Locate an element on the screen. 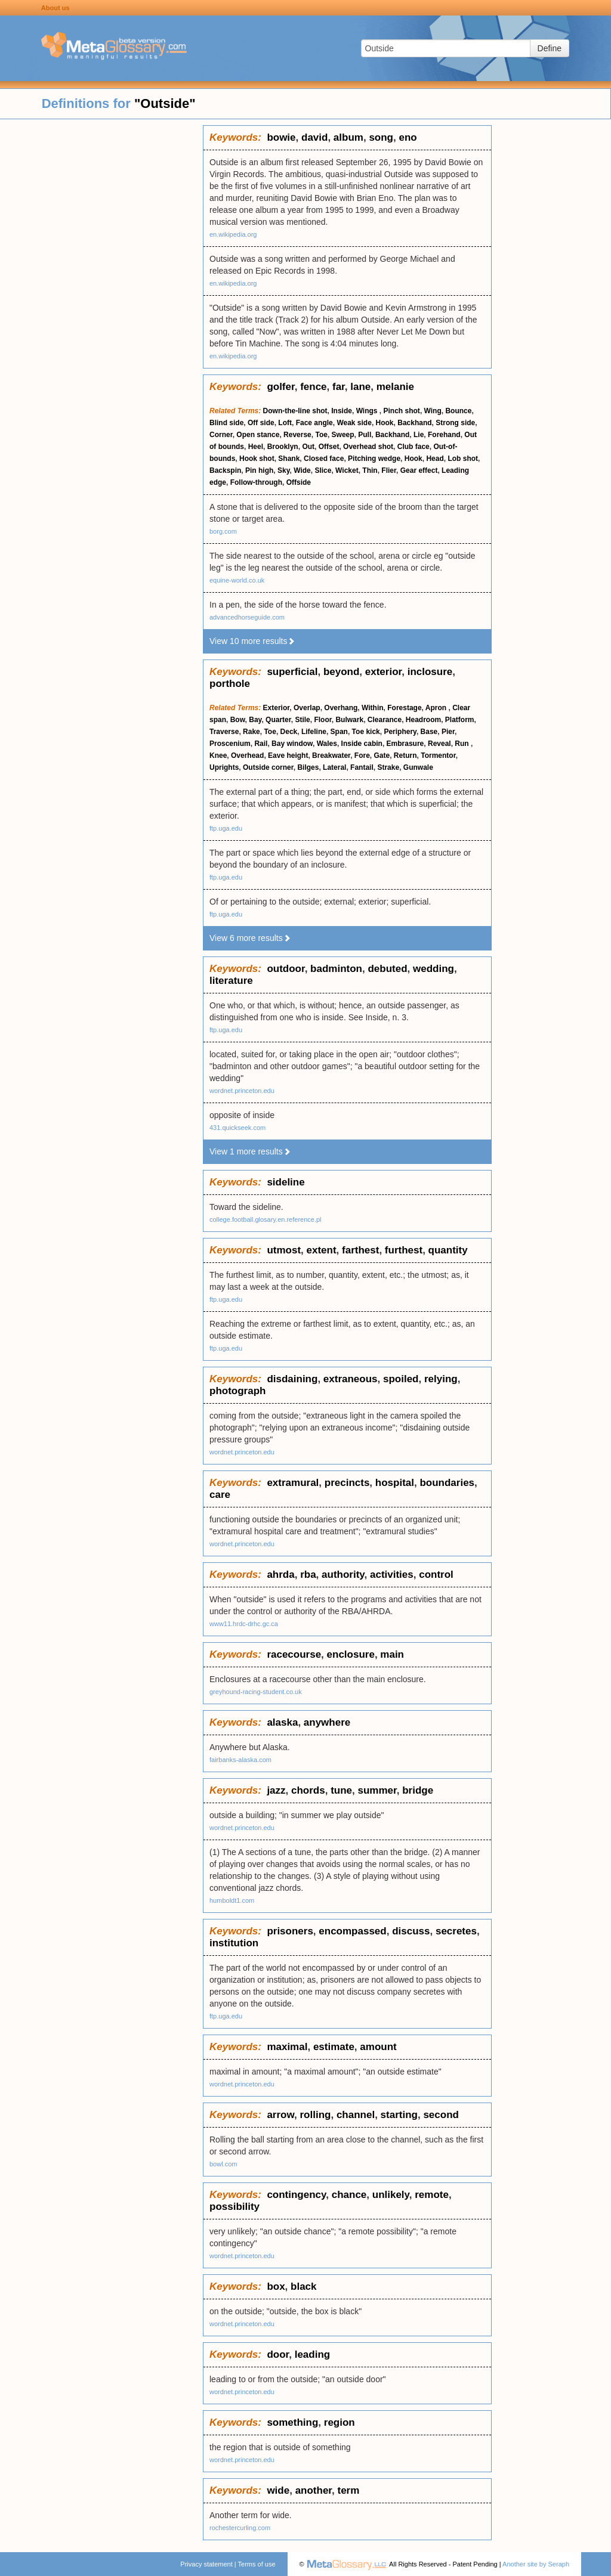 This screenshot has width=611, height=2576. humboldt1.com is located at coordinates (231, 1900).